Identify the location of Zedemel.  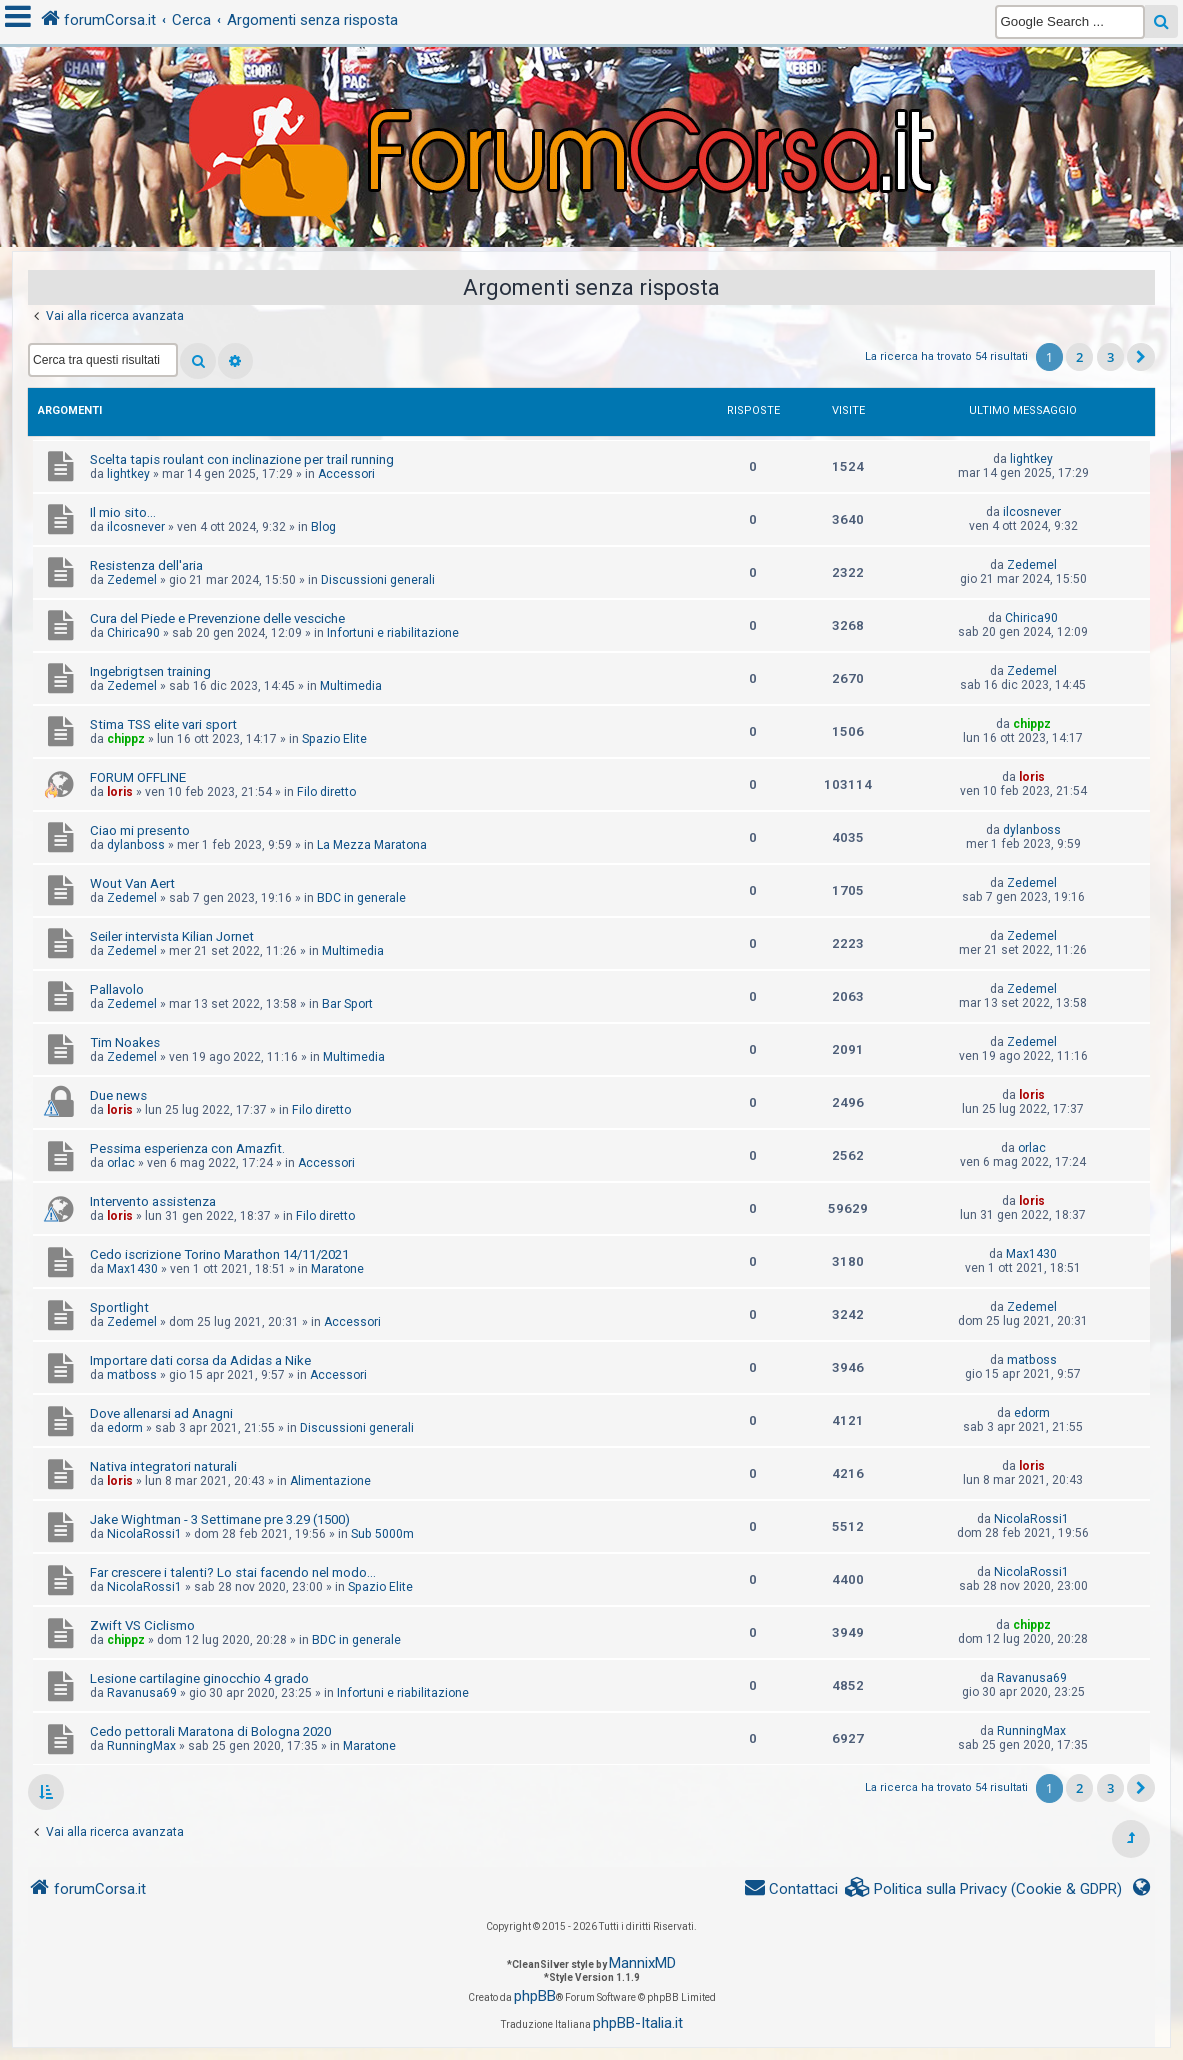
(132, 580).